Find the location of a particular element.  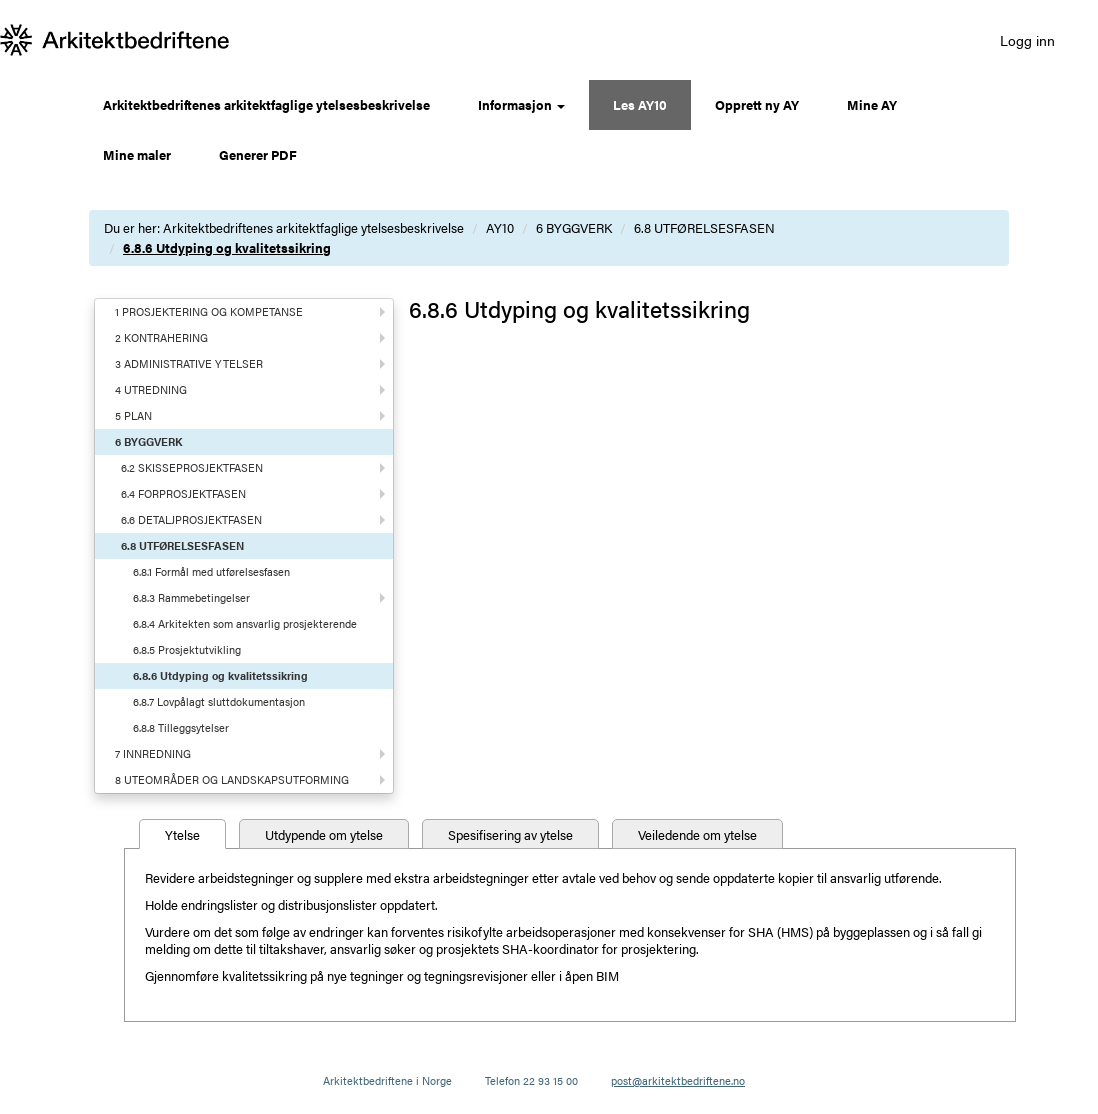

5 PLAN is located at coordinates (133, 415).